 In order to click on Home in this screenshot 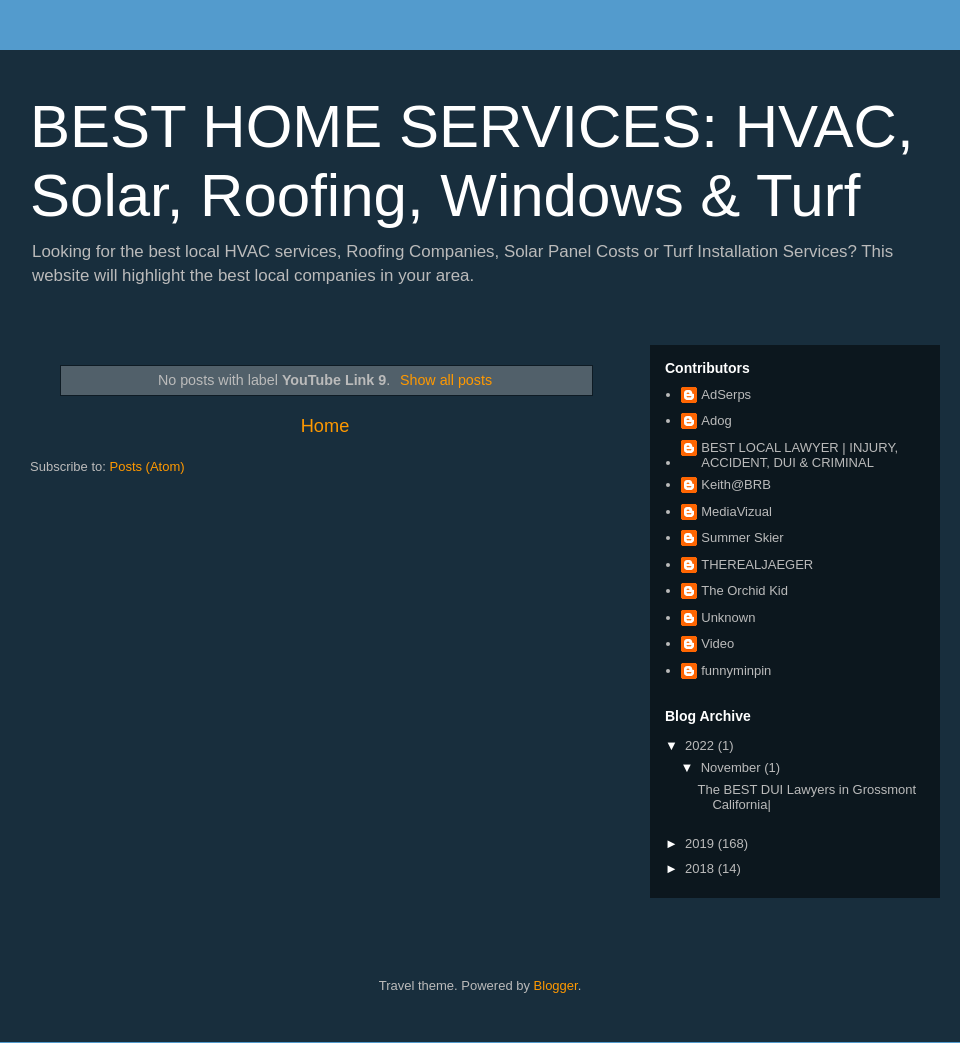, I will do `click(325, 426)`.